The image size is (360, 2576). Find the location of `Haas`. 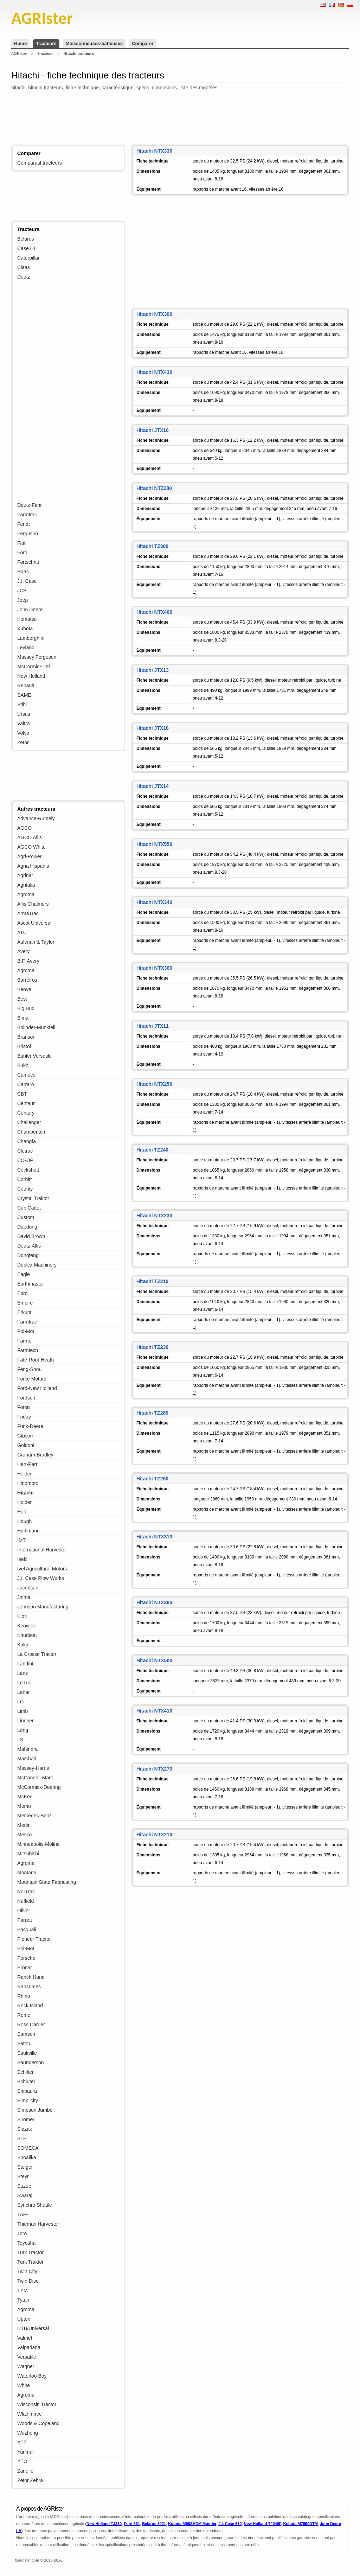

Haas is located at coordinates (23, 571).